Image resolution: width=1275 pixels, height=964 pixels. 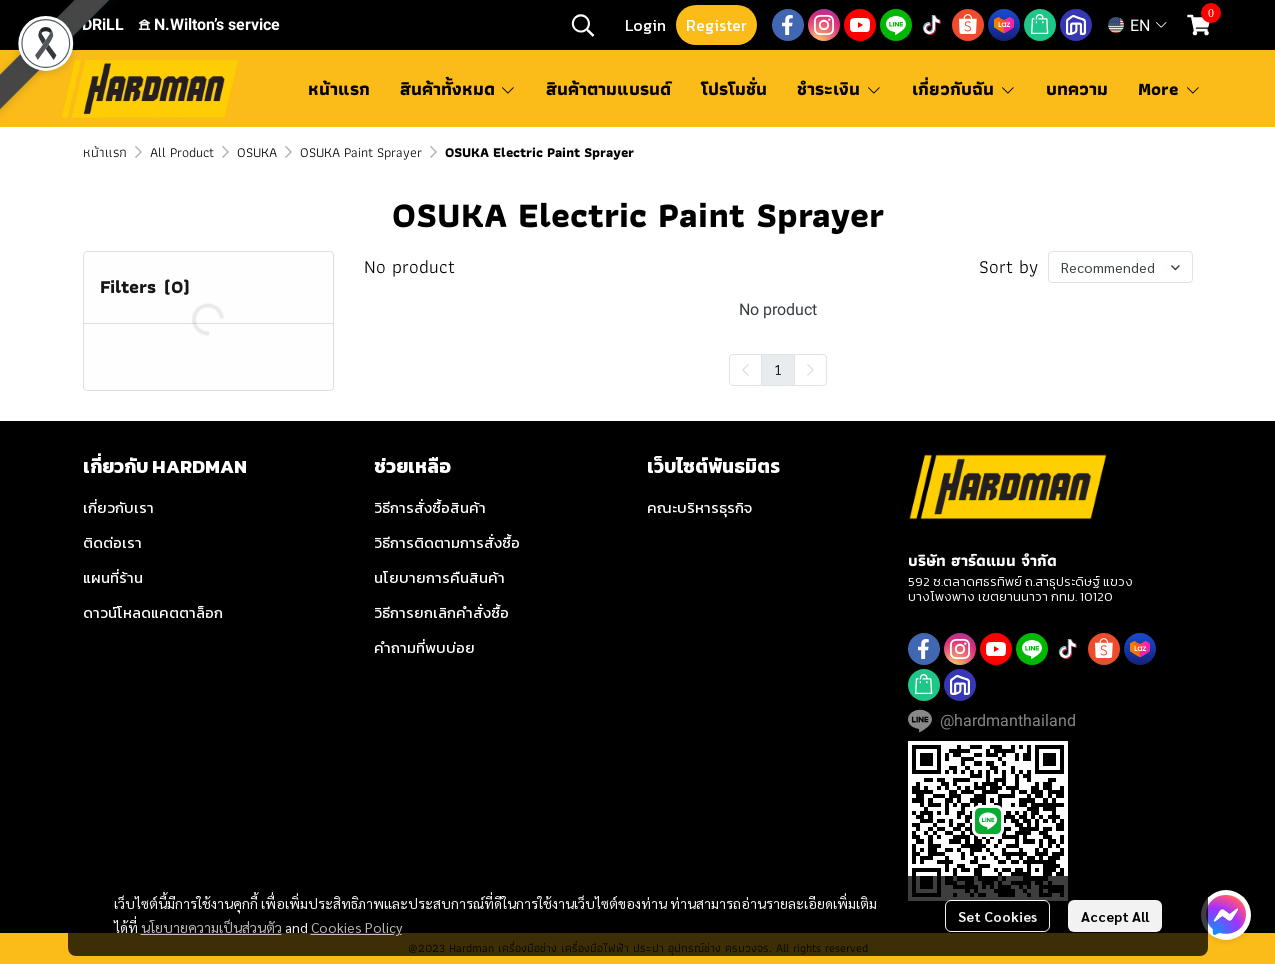 I want to click on OSUKA, so click(x=257, y=152).